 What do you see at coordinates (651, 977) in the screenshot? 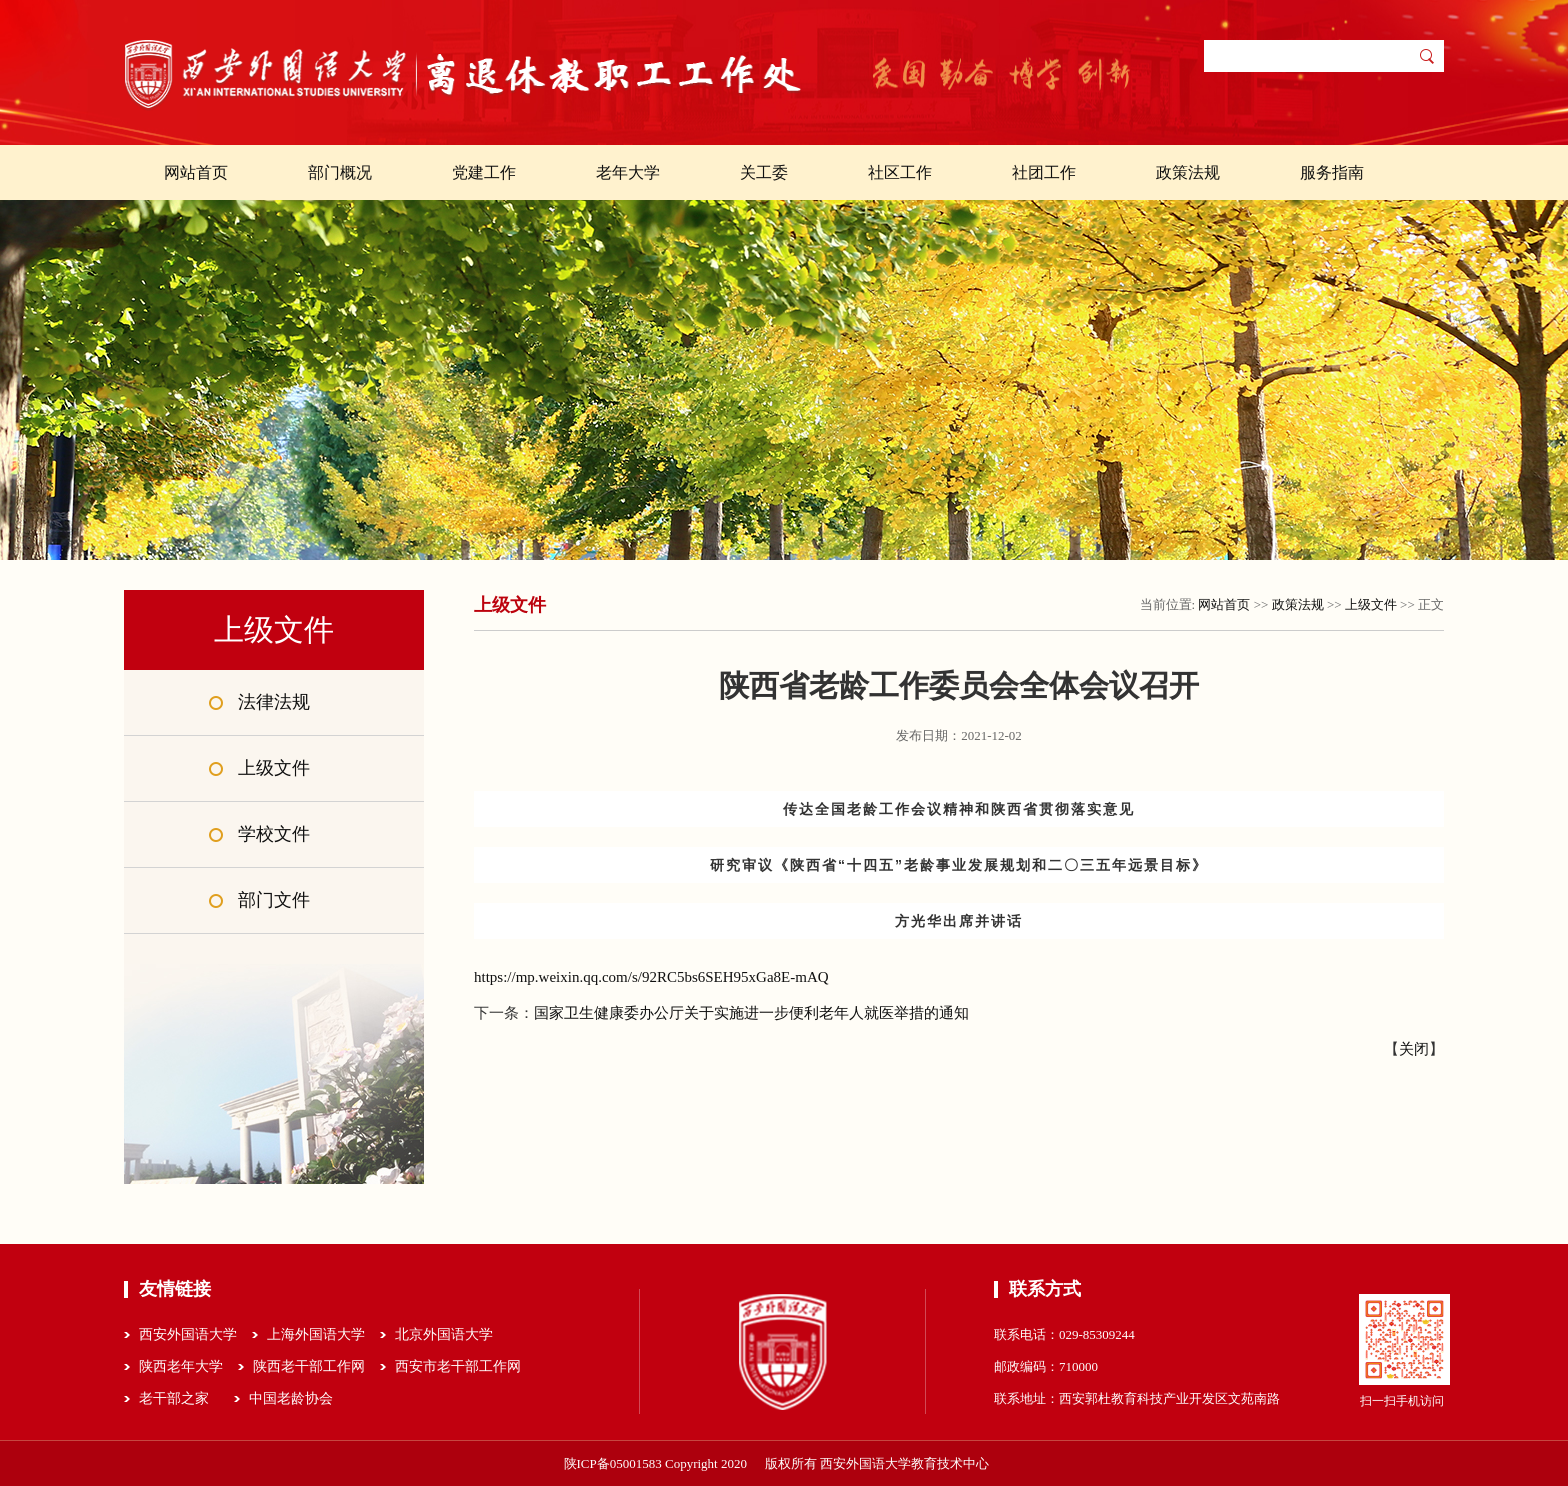
I see `https://mp.weixin.qq.com/s/92RC5bs6SEH95xGa8E-mAQ` at bounding box center [651, 977].